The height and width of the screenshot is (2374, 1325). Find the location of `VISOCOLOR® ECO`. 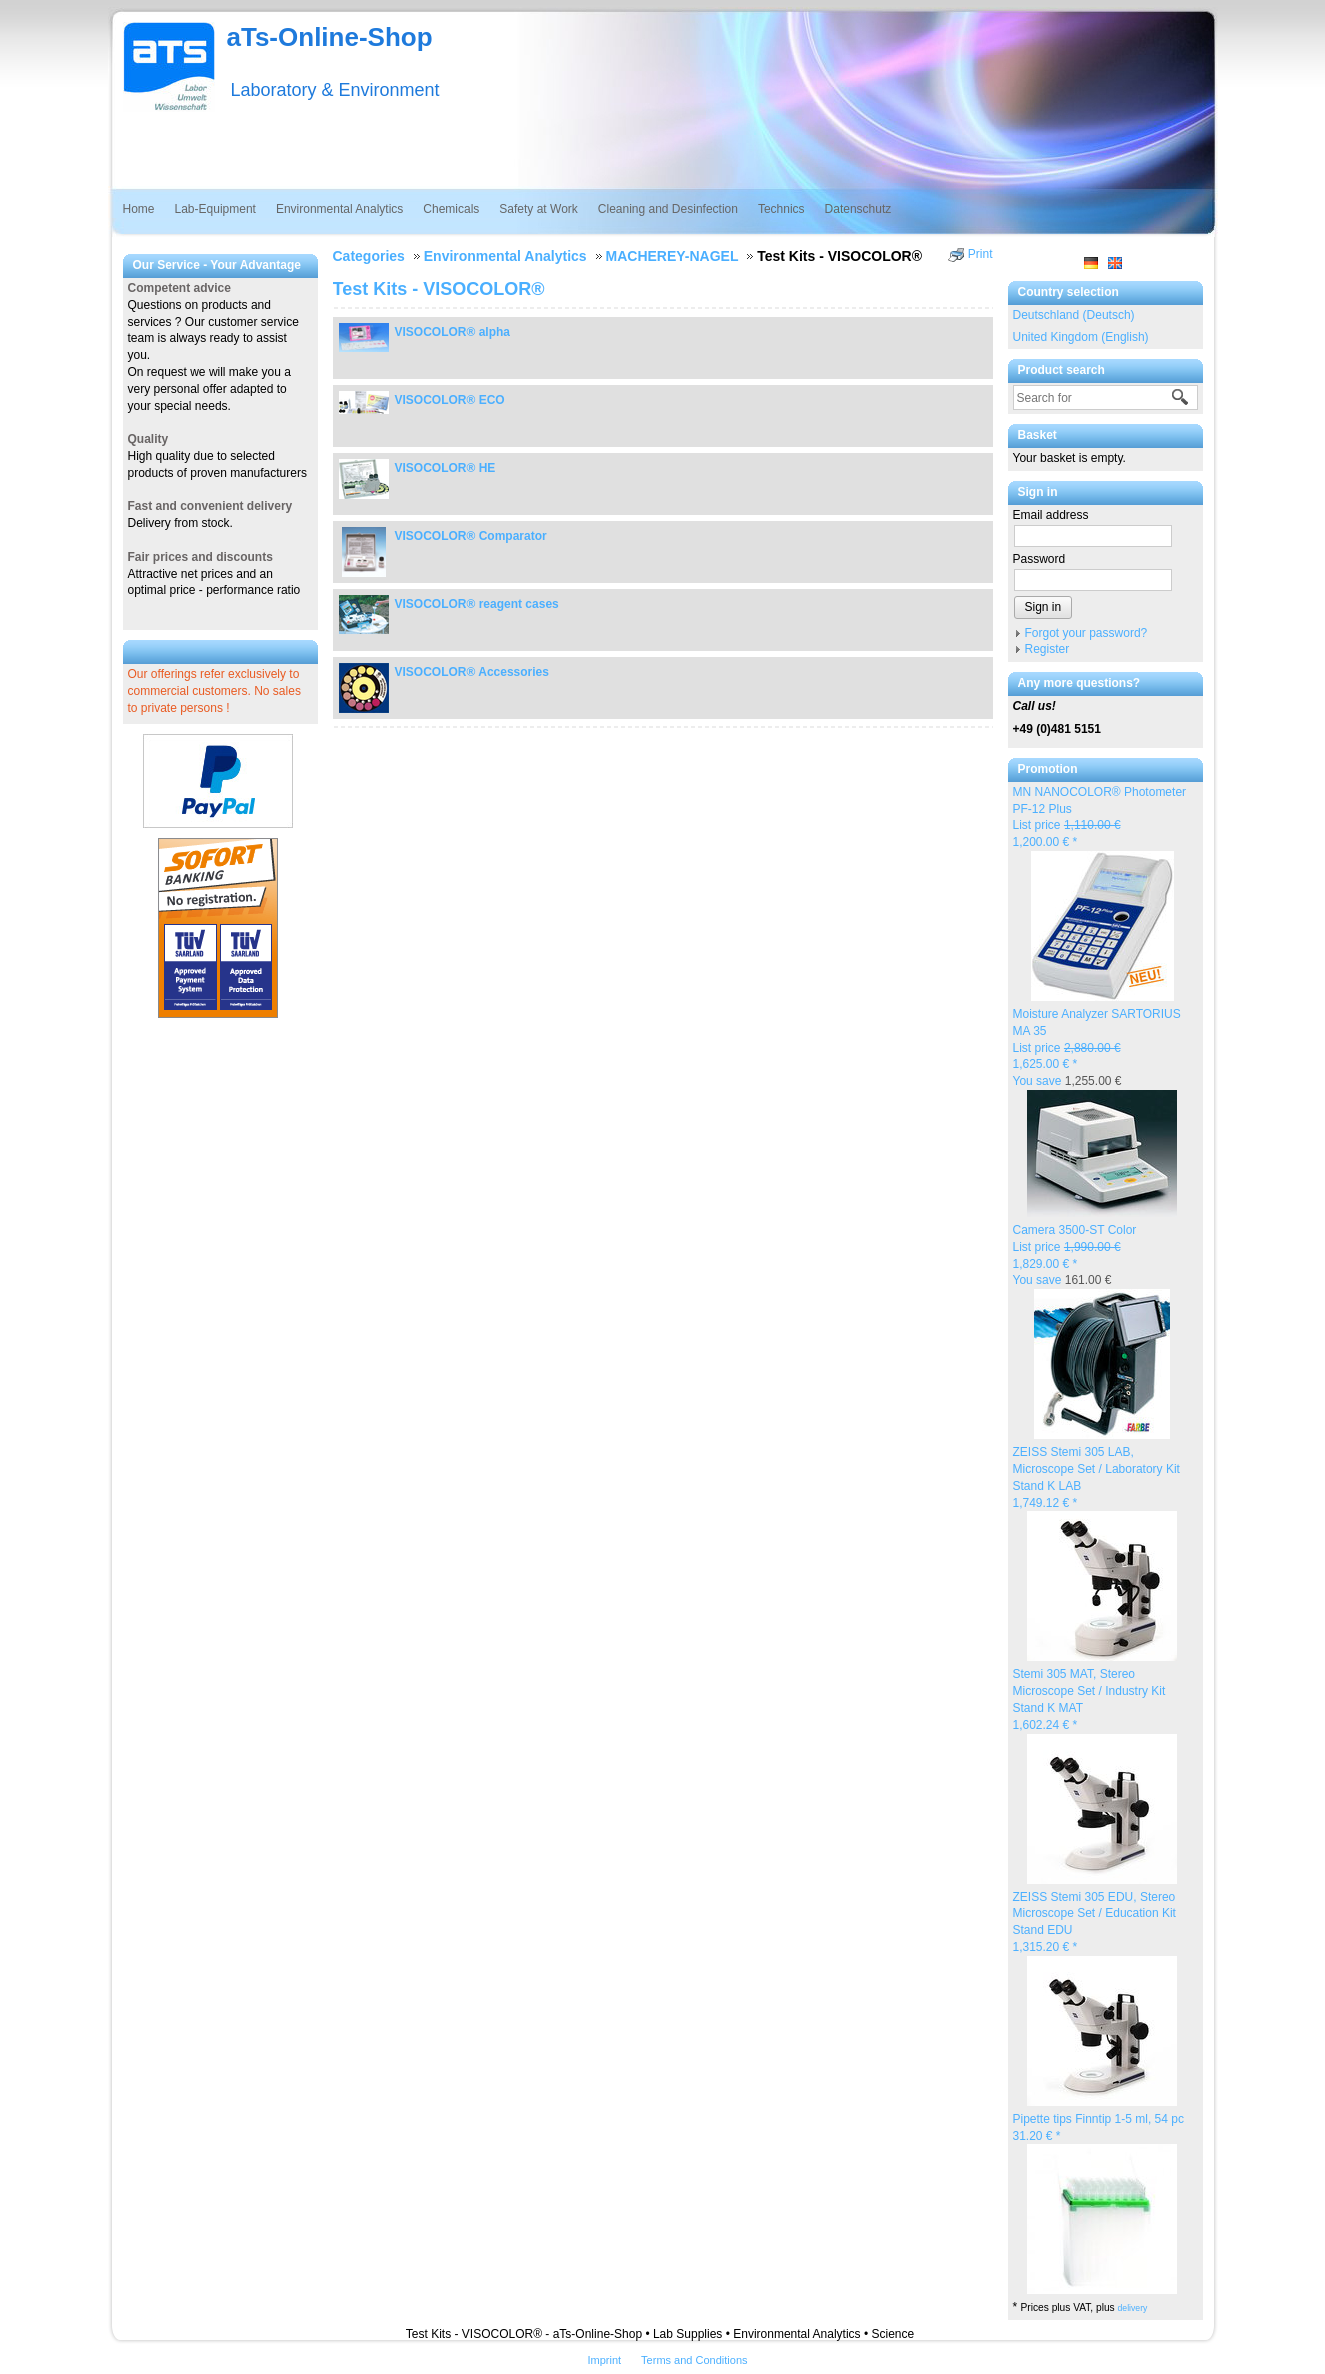

VISOCOLOR® ECO is located at coordinates (450, 400).